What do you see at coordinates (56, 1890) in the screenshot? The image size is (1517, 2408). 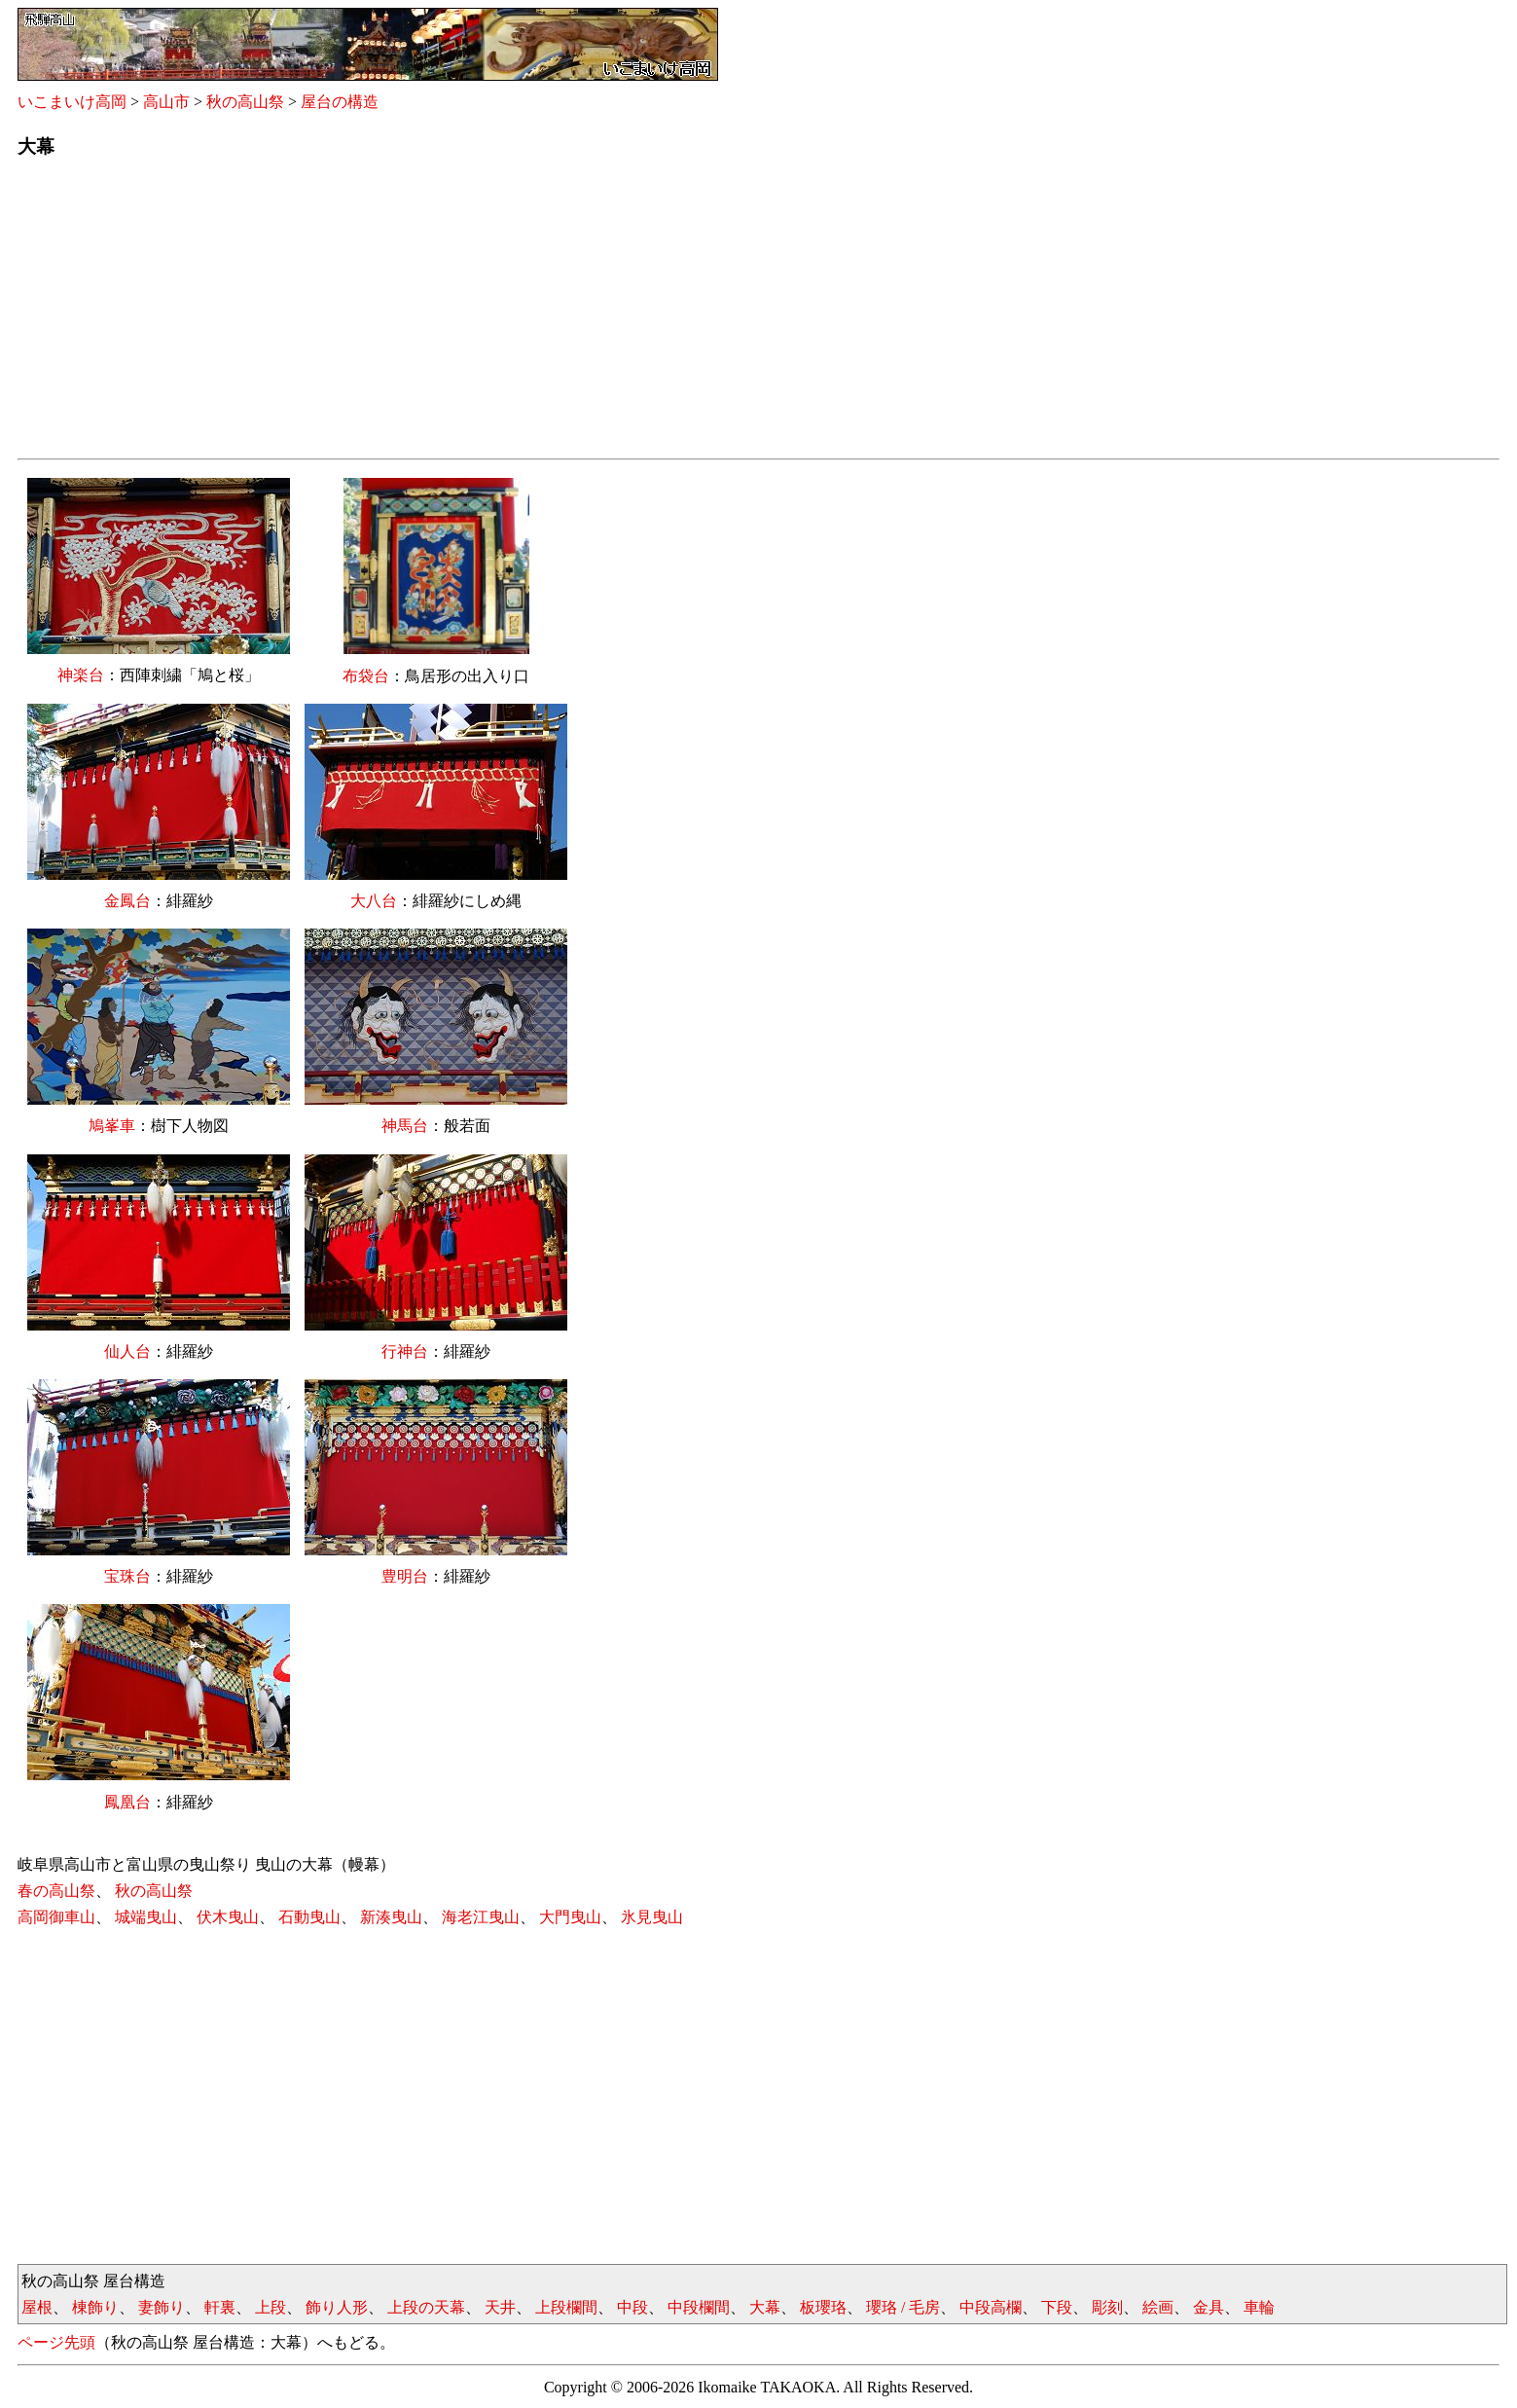 I see `春の高山祭` at bounding box center [56, 1890].